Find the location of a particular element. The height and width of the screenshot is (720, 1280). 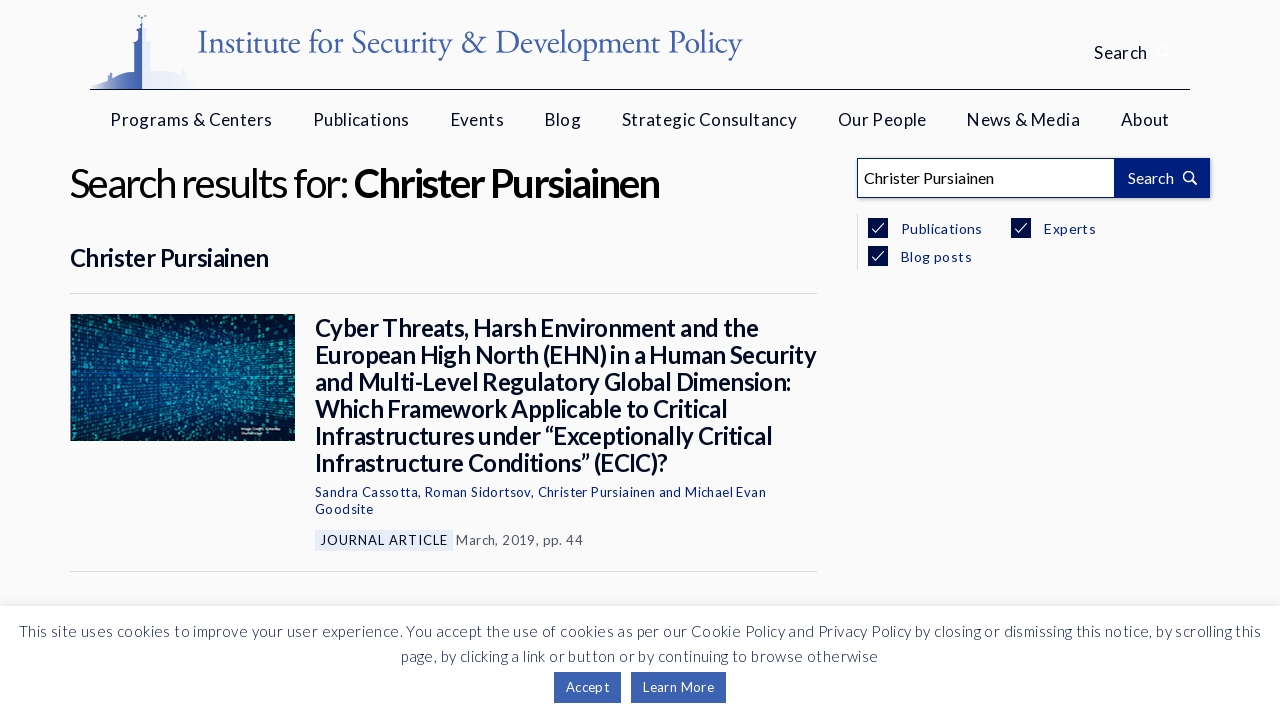

Sandra Cassotta is located at coordinates (366, 492).